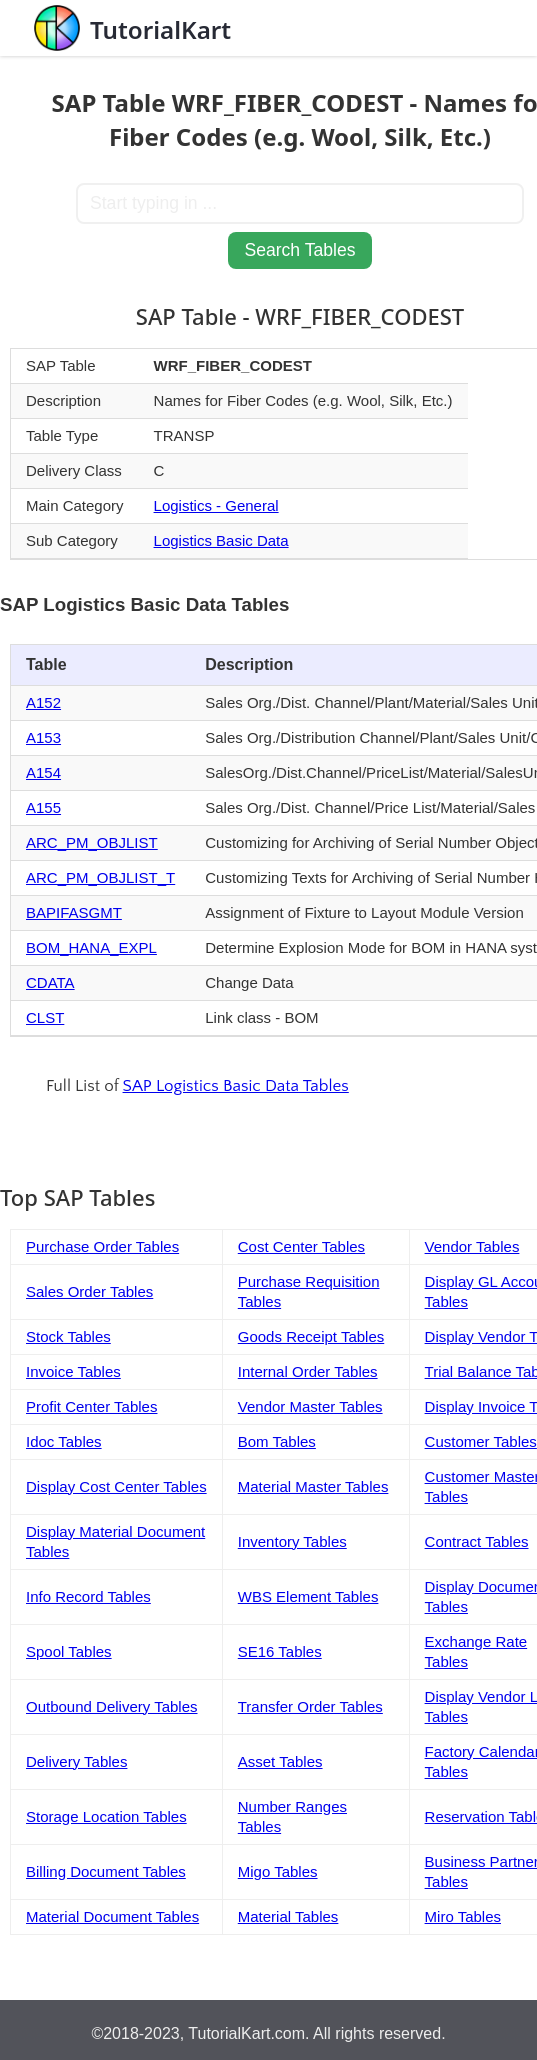 This screenshot has width=537, height=2060. Describe the element at coordinates (112, 1706) in the screenshot. I see `Outbound Delivery Tables` at that location.